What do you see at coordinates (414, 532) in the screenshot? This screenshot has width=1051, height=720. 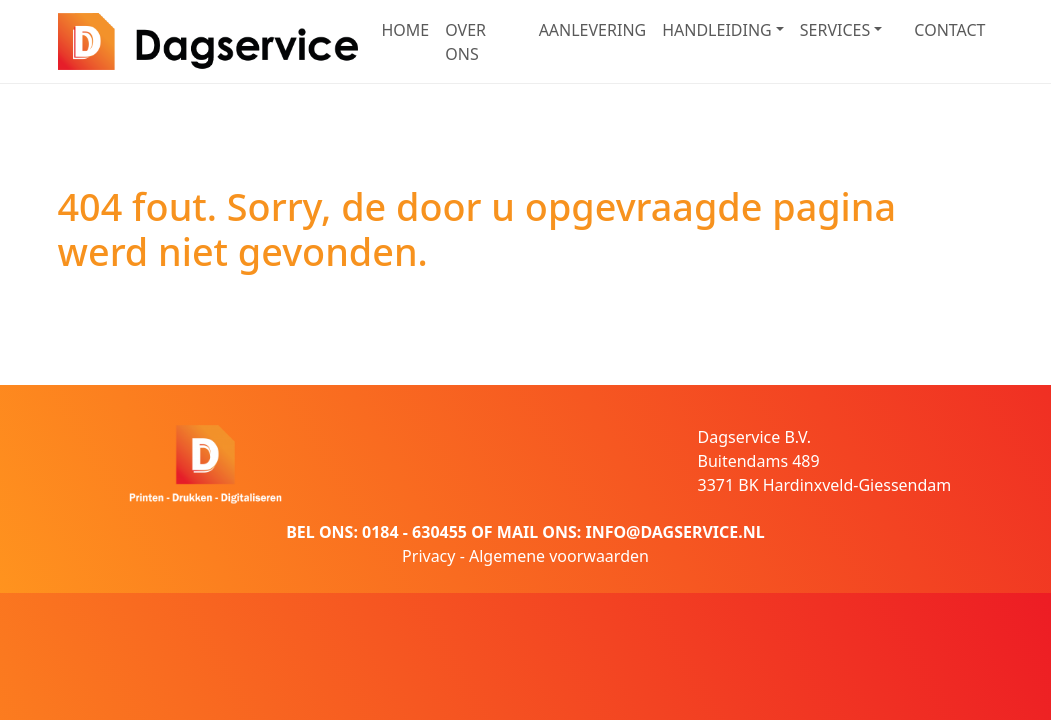 I see `0184 - 630455` at bounding box center [414, 532].